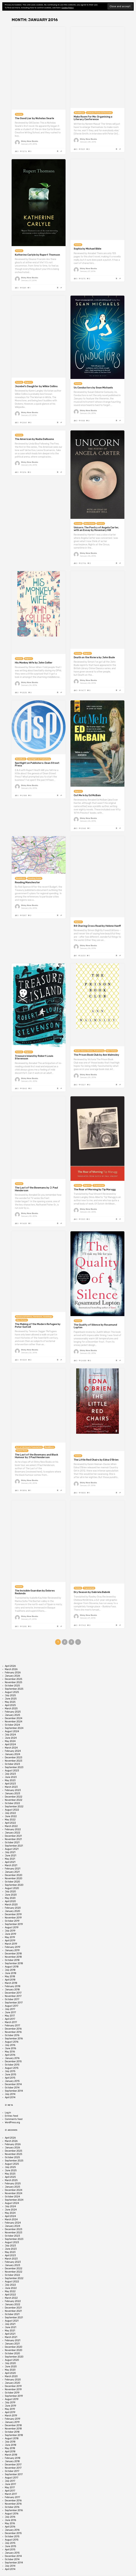 The height and width of the screenshot is (2576, 136). I want to click on October 2025, so click(12, 1685).